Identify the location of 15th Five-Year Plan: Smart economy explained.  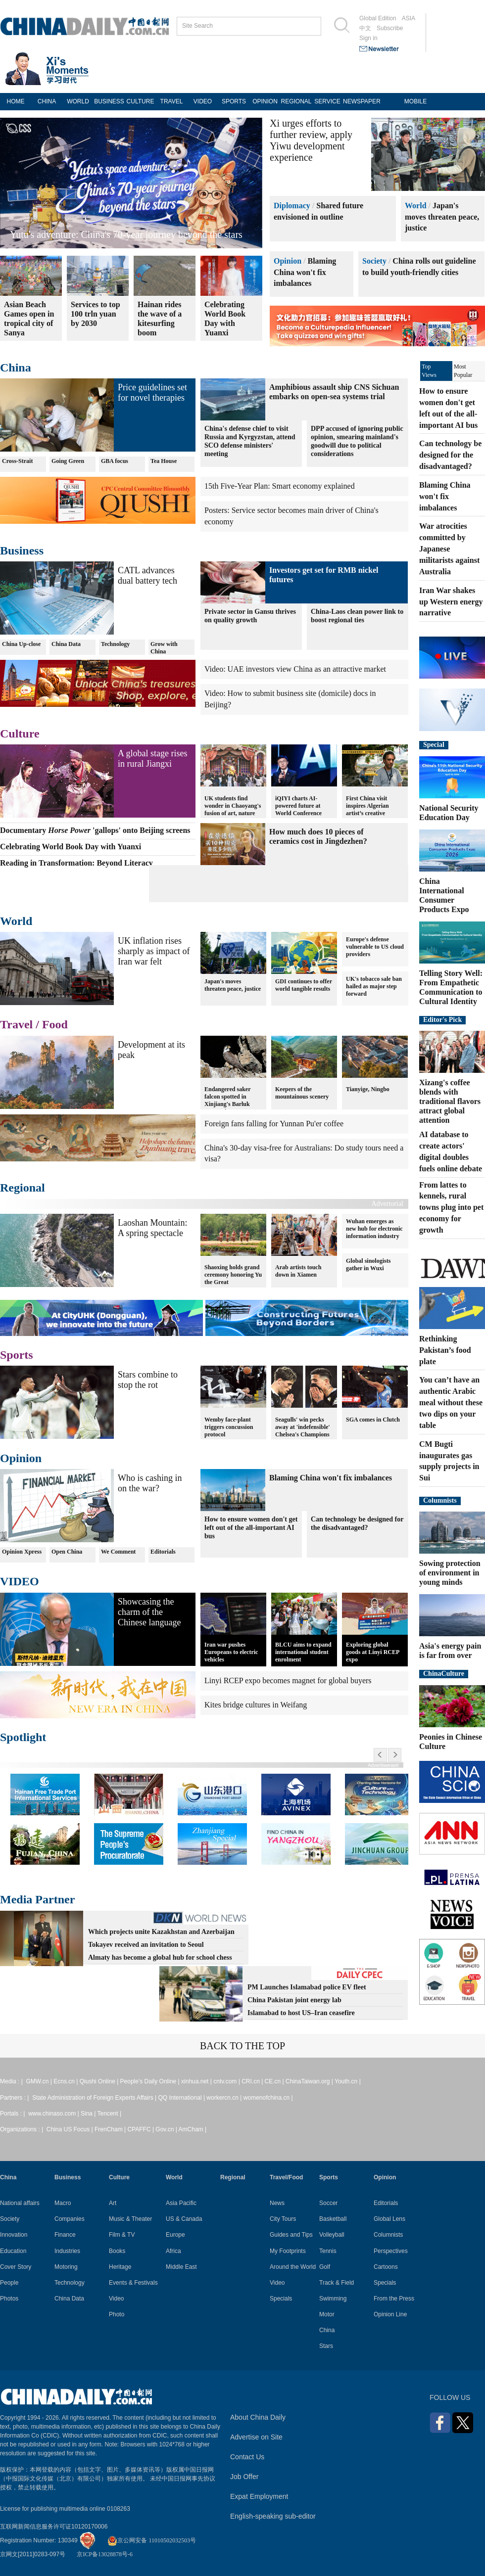
(279, 486).